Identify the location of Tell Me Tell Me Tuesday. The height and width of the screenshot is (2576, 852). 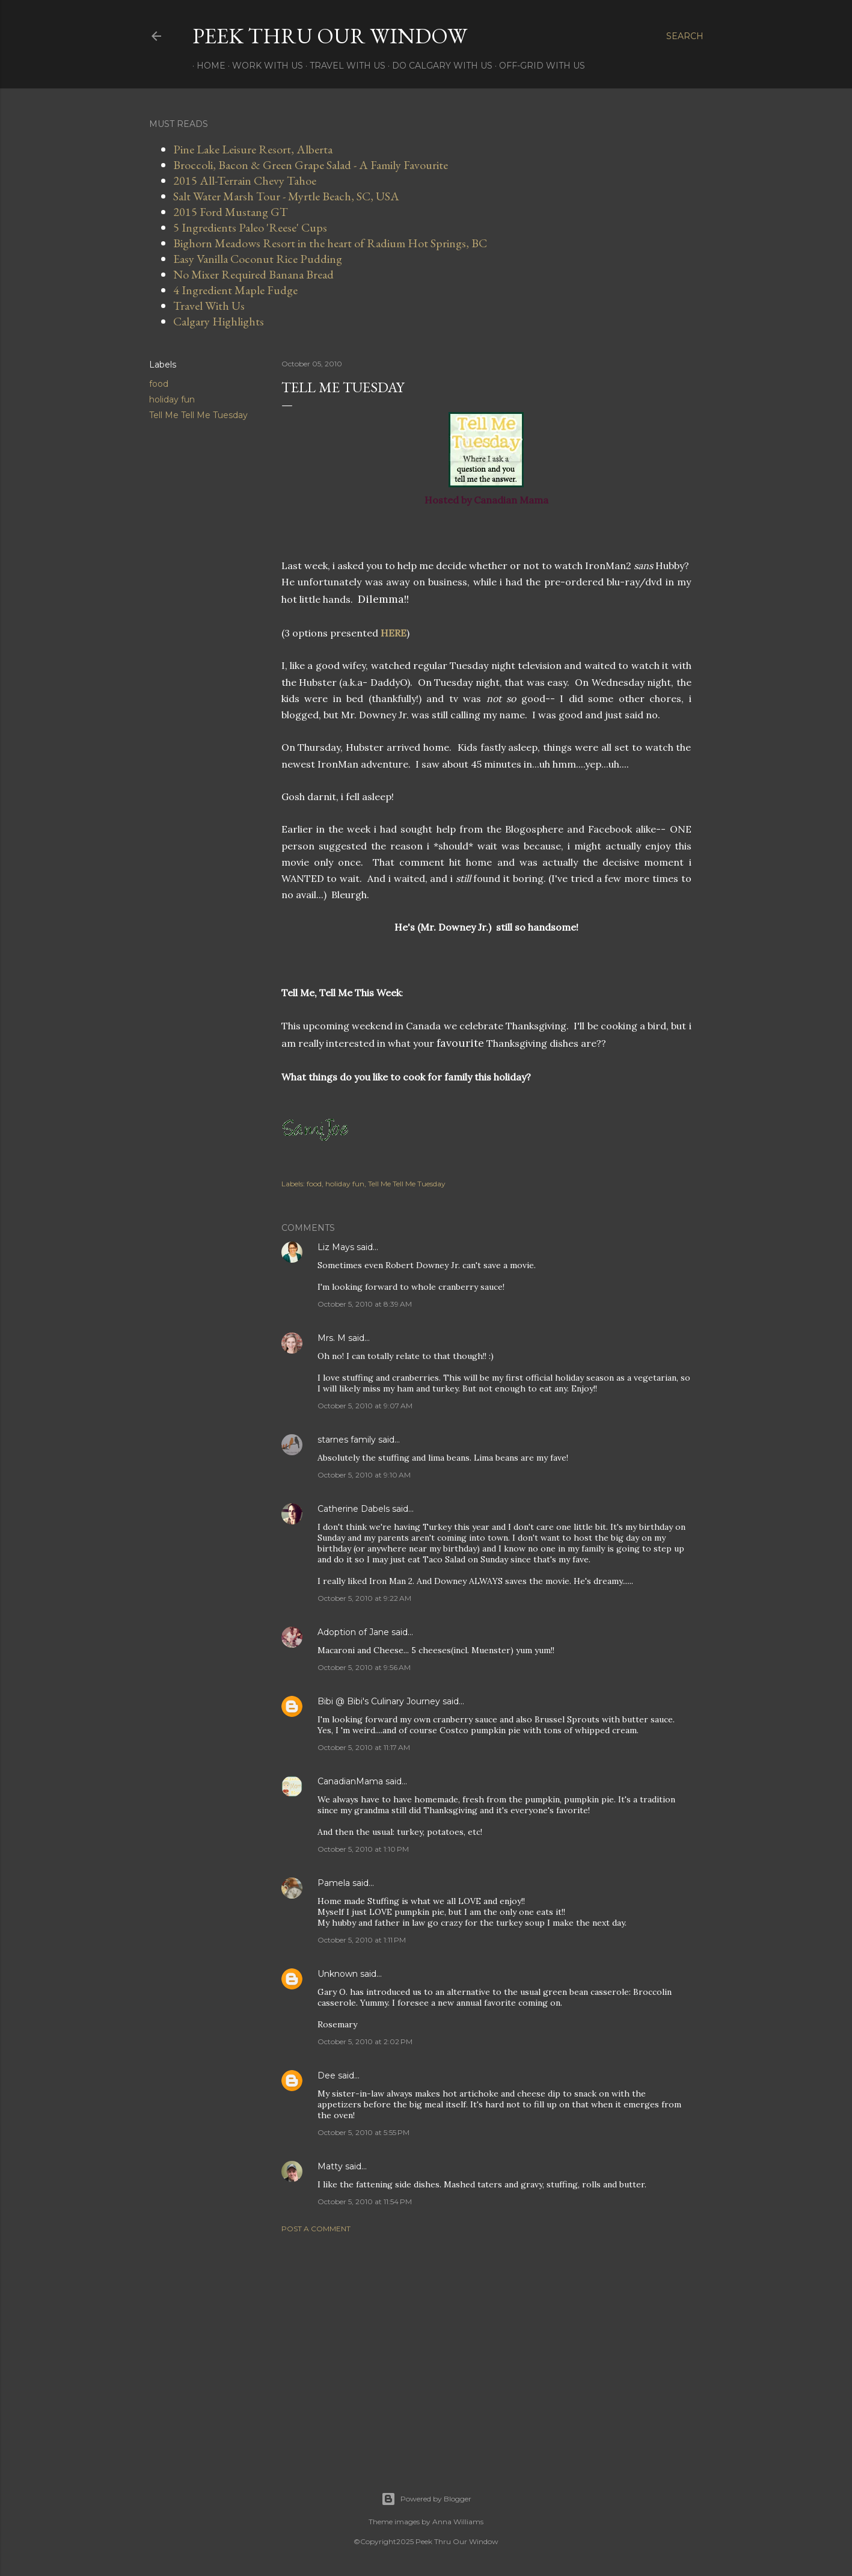
(198, 415).